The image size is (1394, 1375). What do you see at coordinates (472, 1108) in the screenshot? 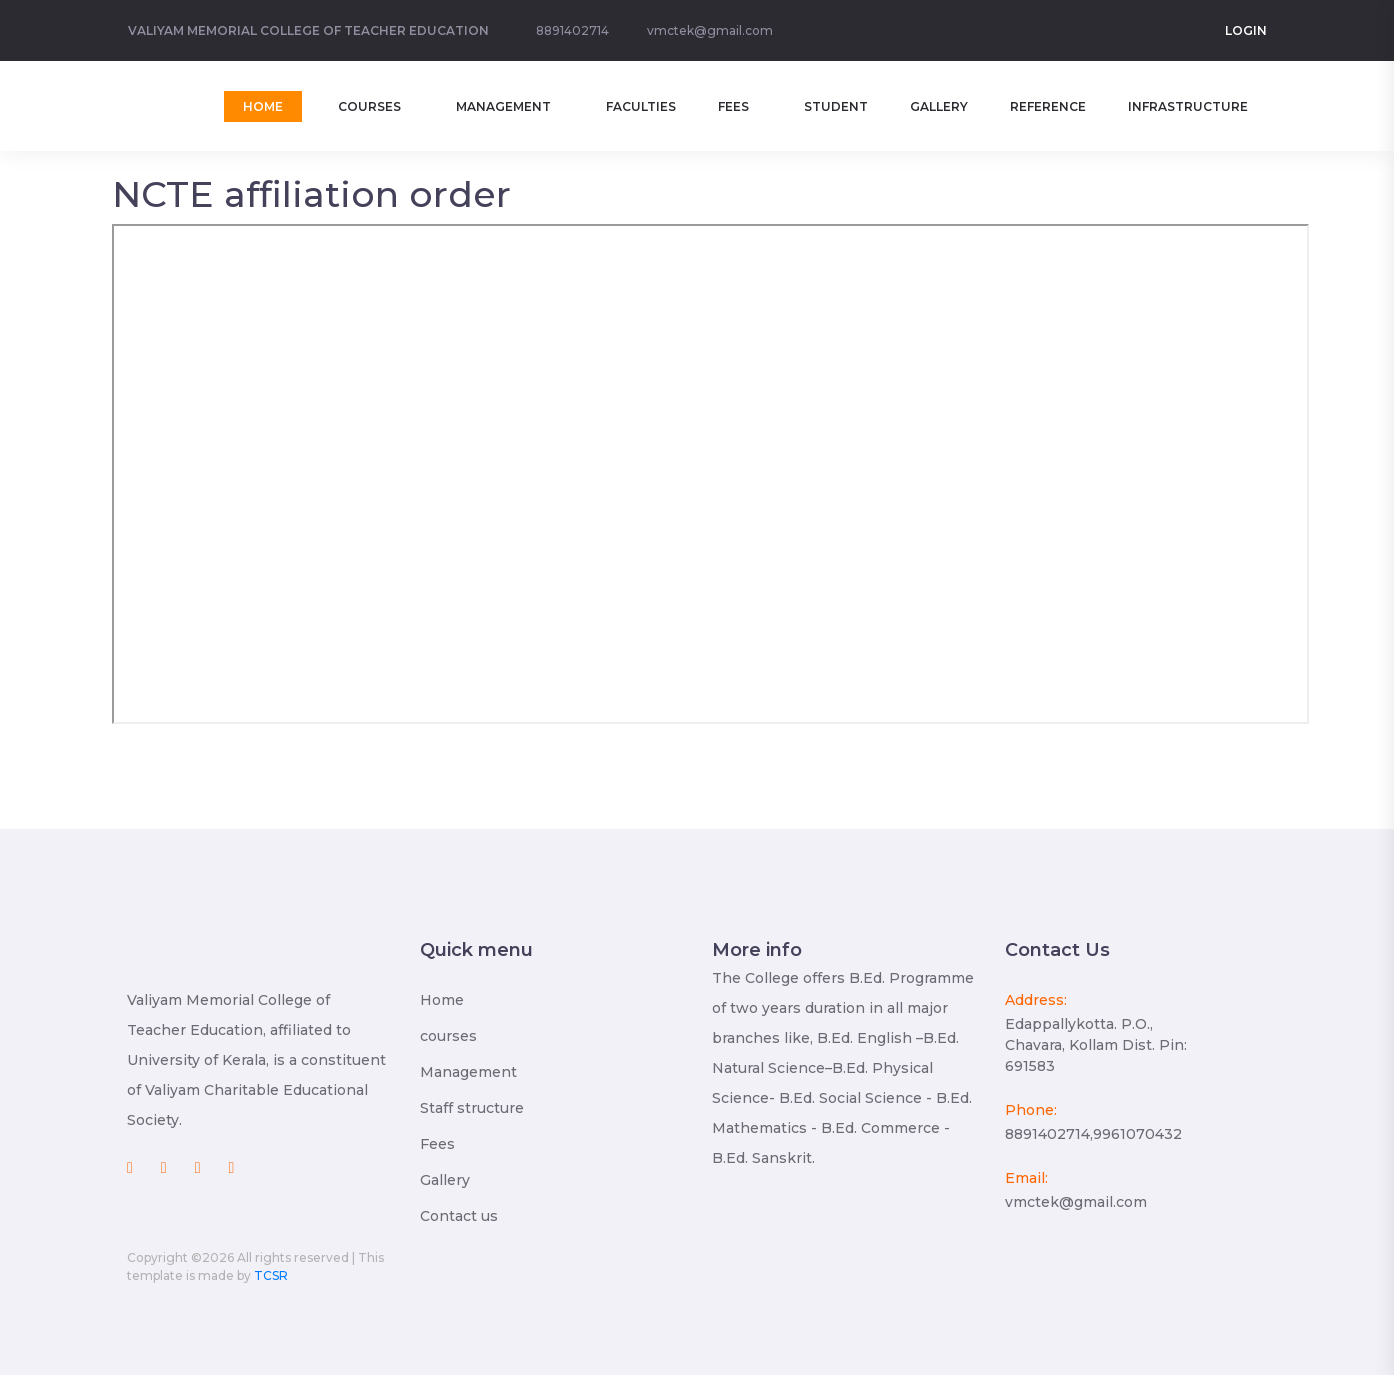
I see `Staff structure` at bounding box center [472, 1108].